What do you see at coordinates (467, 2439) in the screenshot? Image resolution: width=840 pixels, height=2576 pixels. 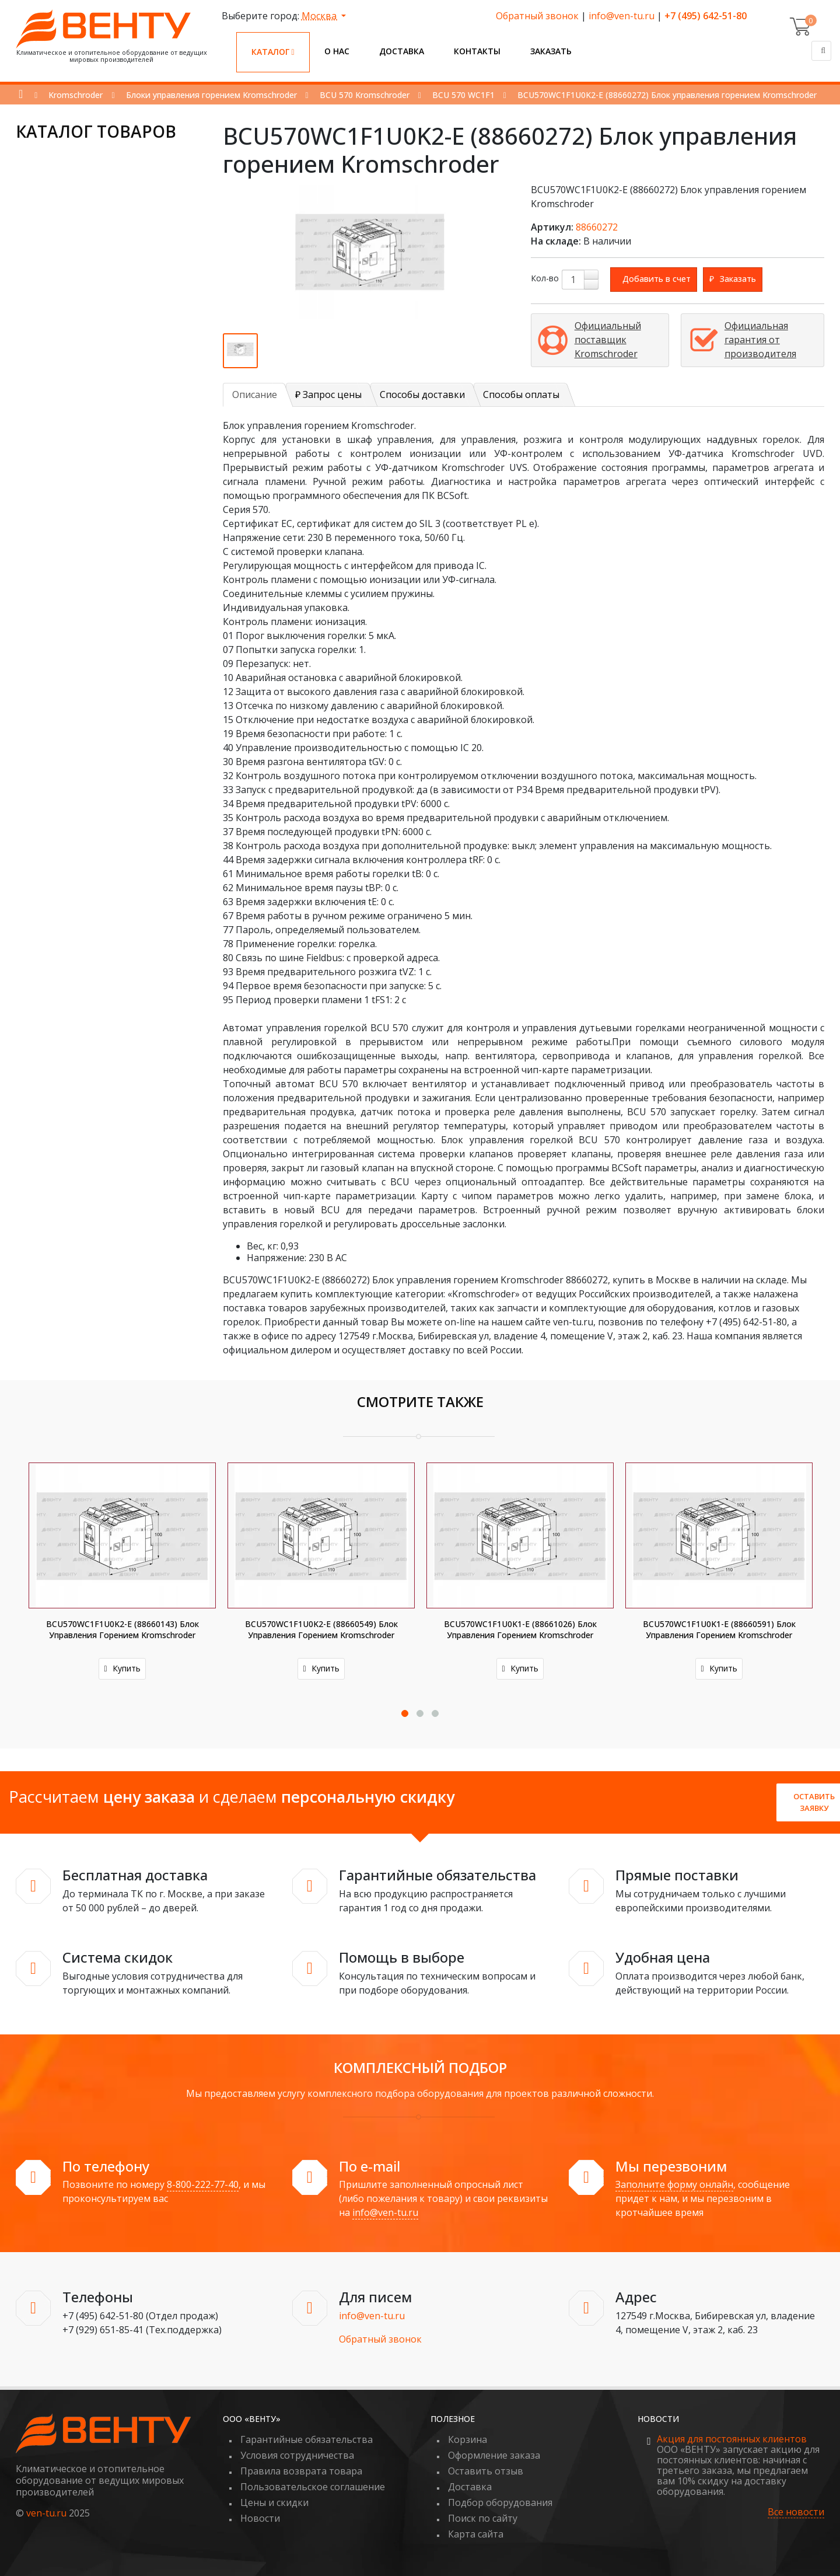 I see `Корзина` at bounding box center [467, 2439].